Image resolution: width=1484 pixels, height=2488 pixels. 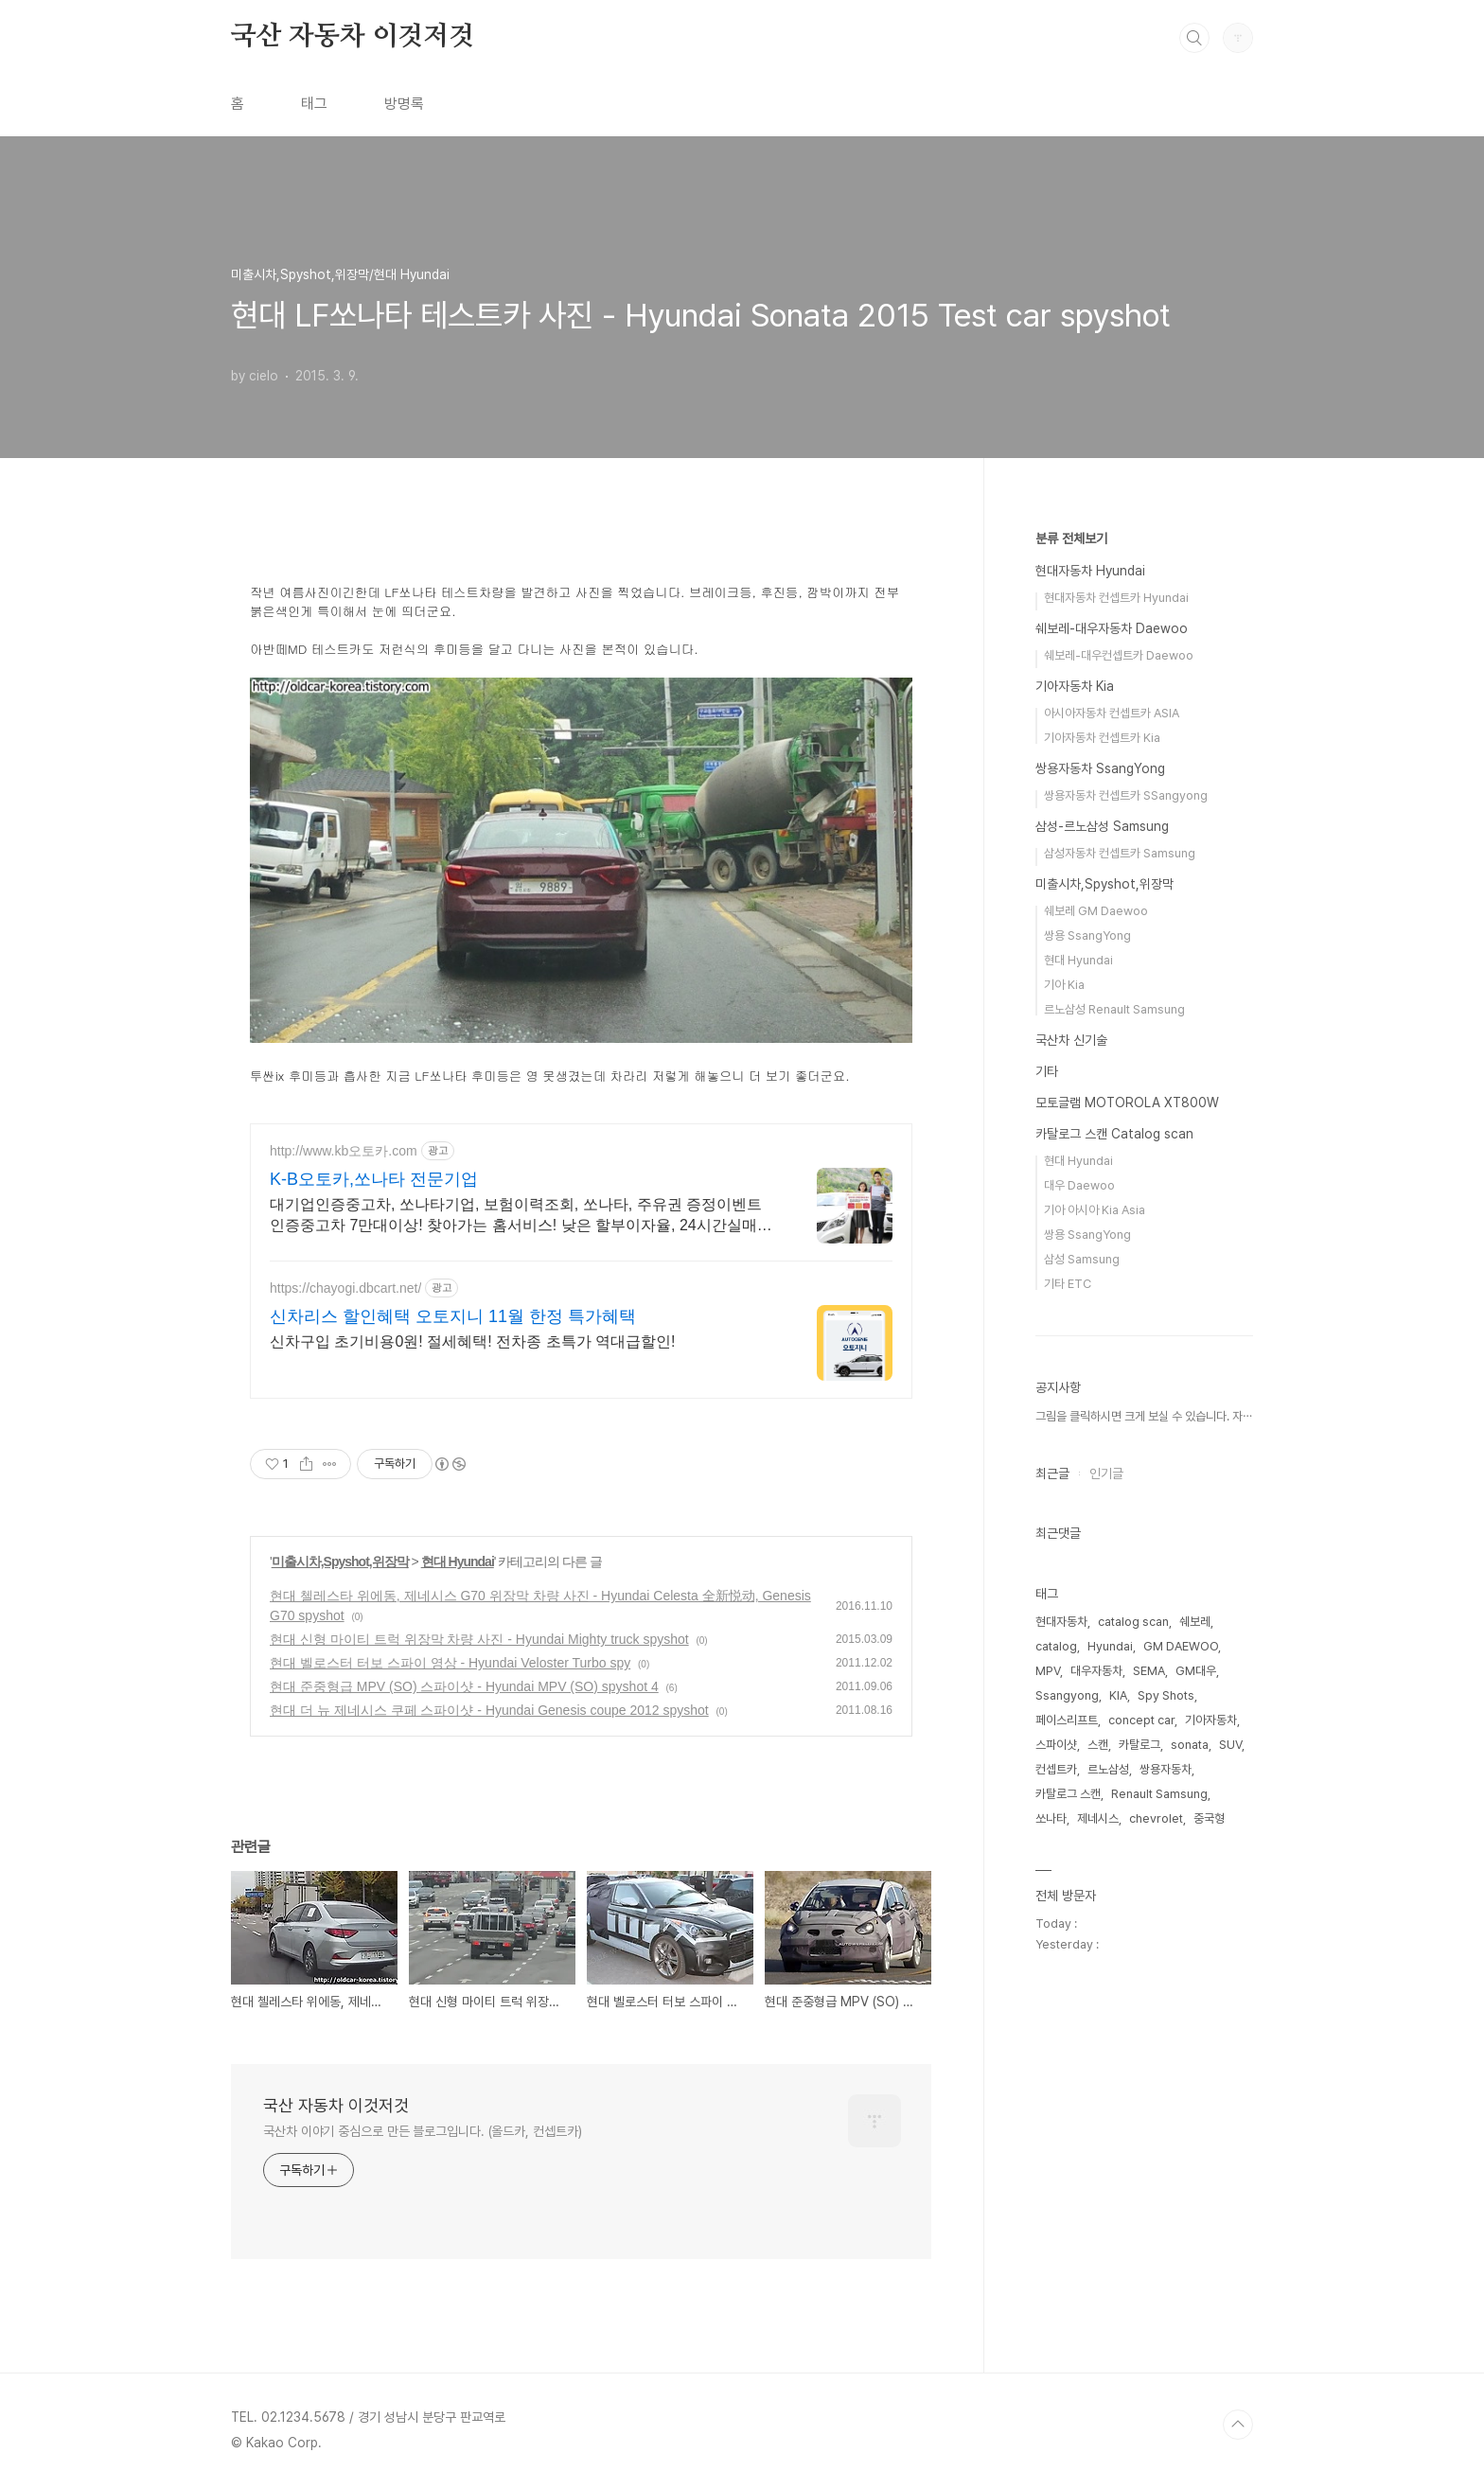 What do you see at coordinates (1056, 1646) in the screenshot?
I see `catalog` at bounding box center [1056, 1646].